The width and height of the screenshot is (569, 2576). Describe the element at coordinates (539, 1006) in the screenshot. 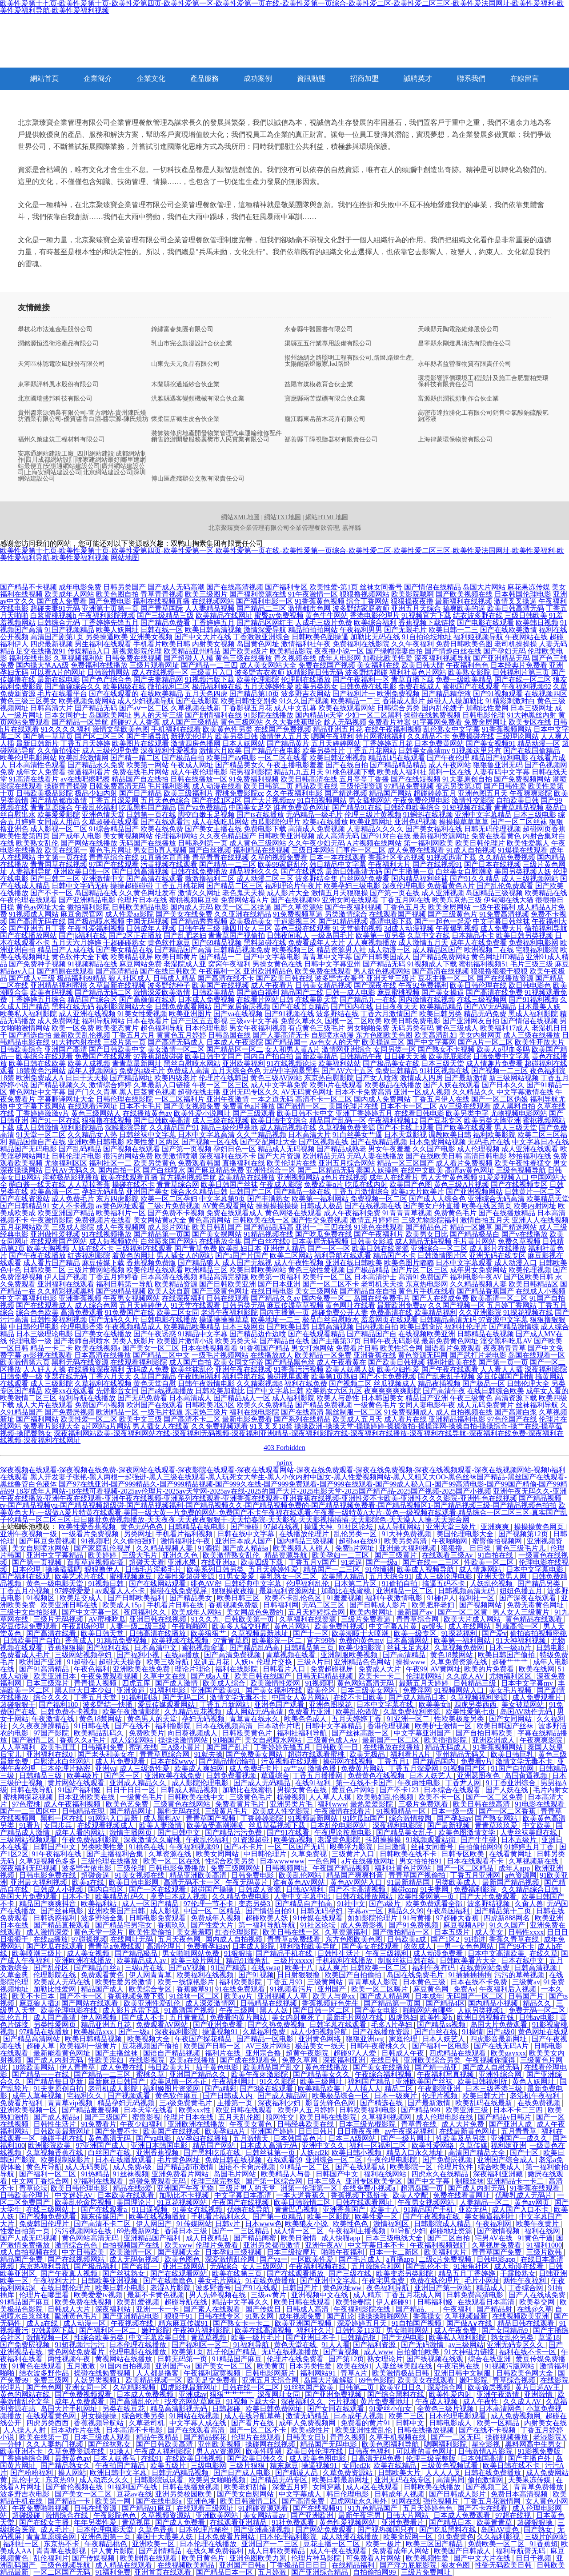

I see `日本最美人妖` at that location.